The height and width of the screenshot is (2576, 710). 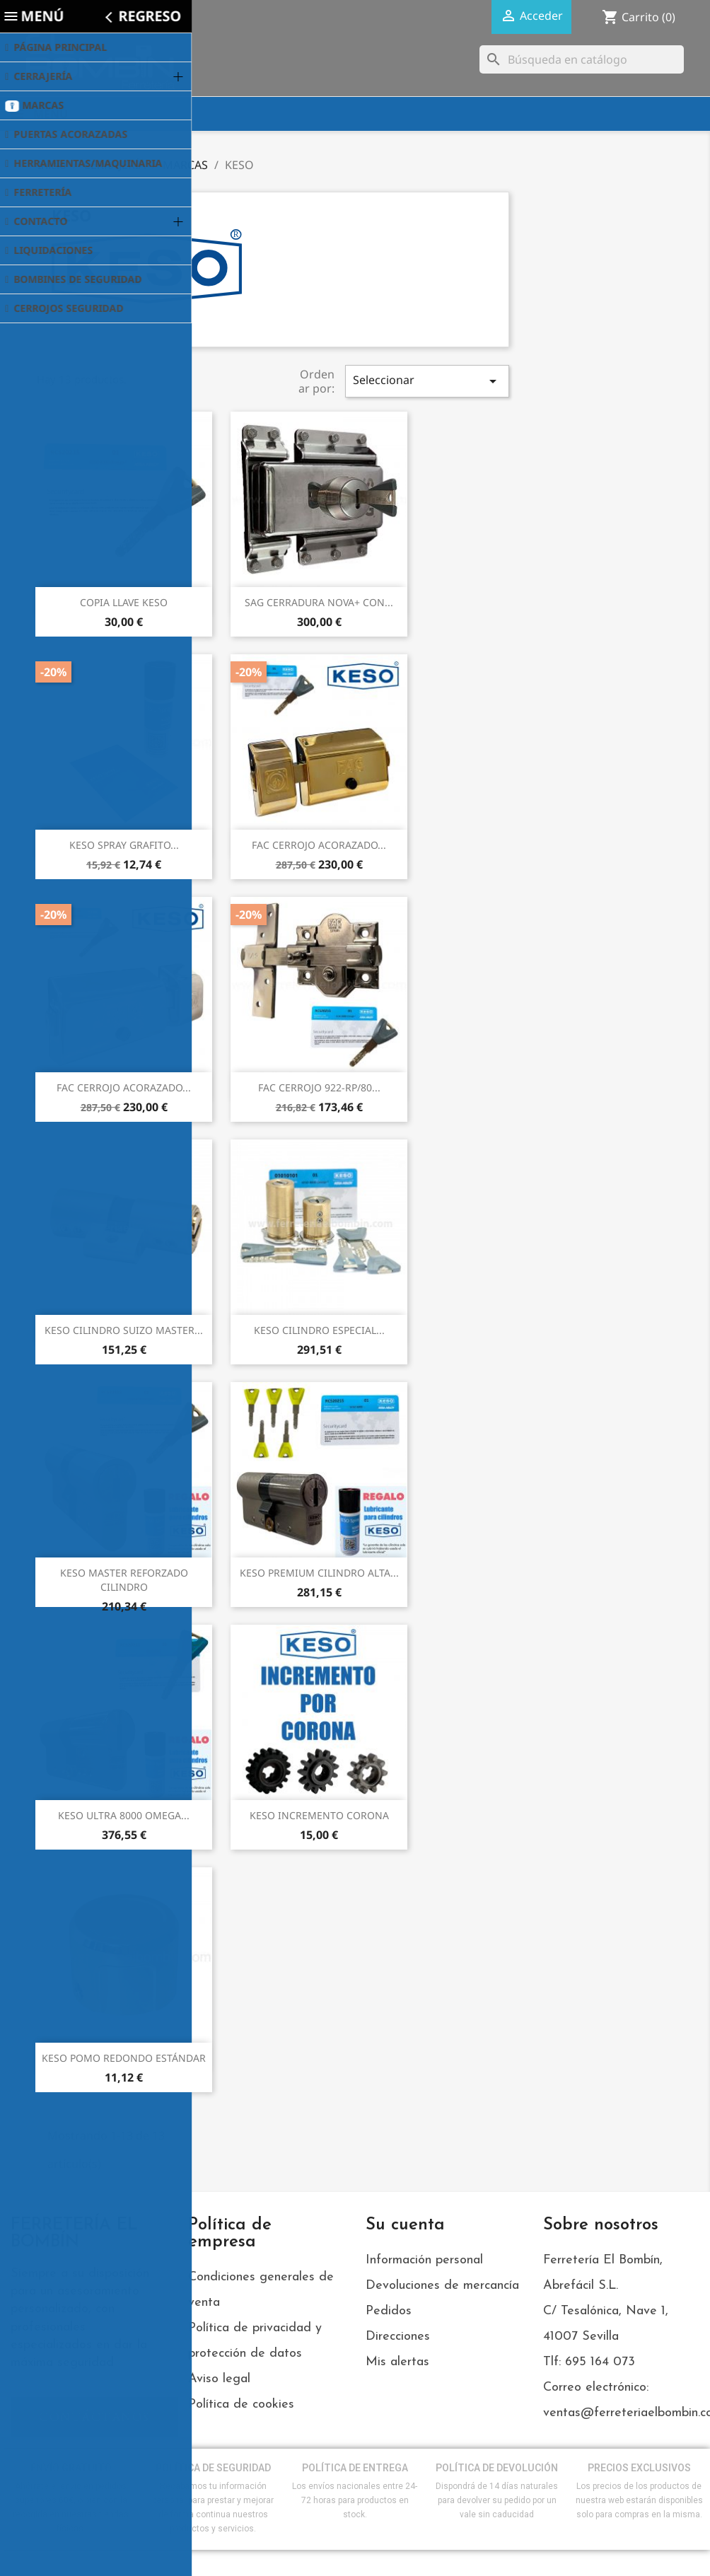 I want to click on Seleccionar, so click(x=427, y=381).